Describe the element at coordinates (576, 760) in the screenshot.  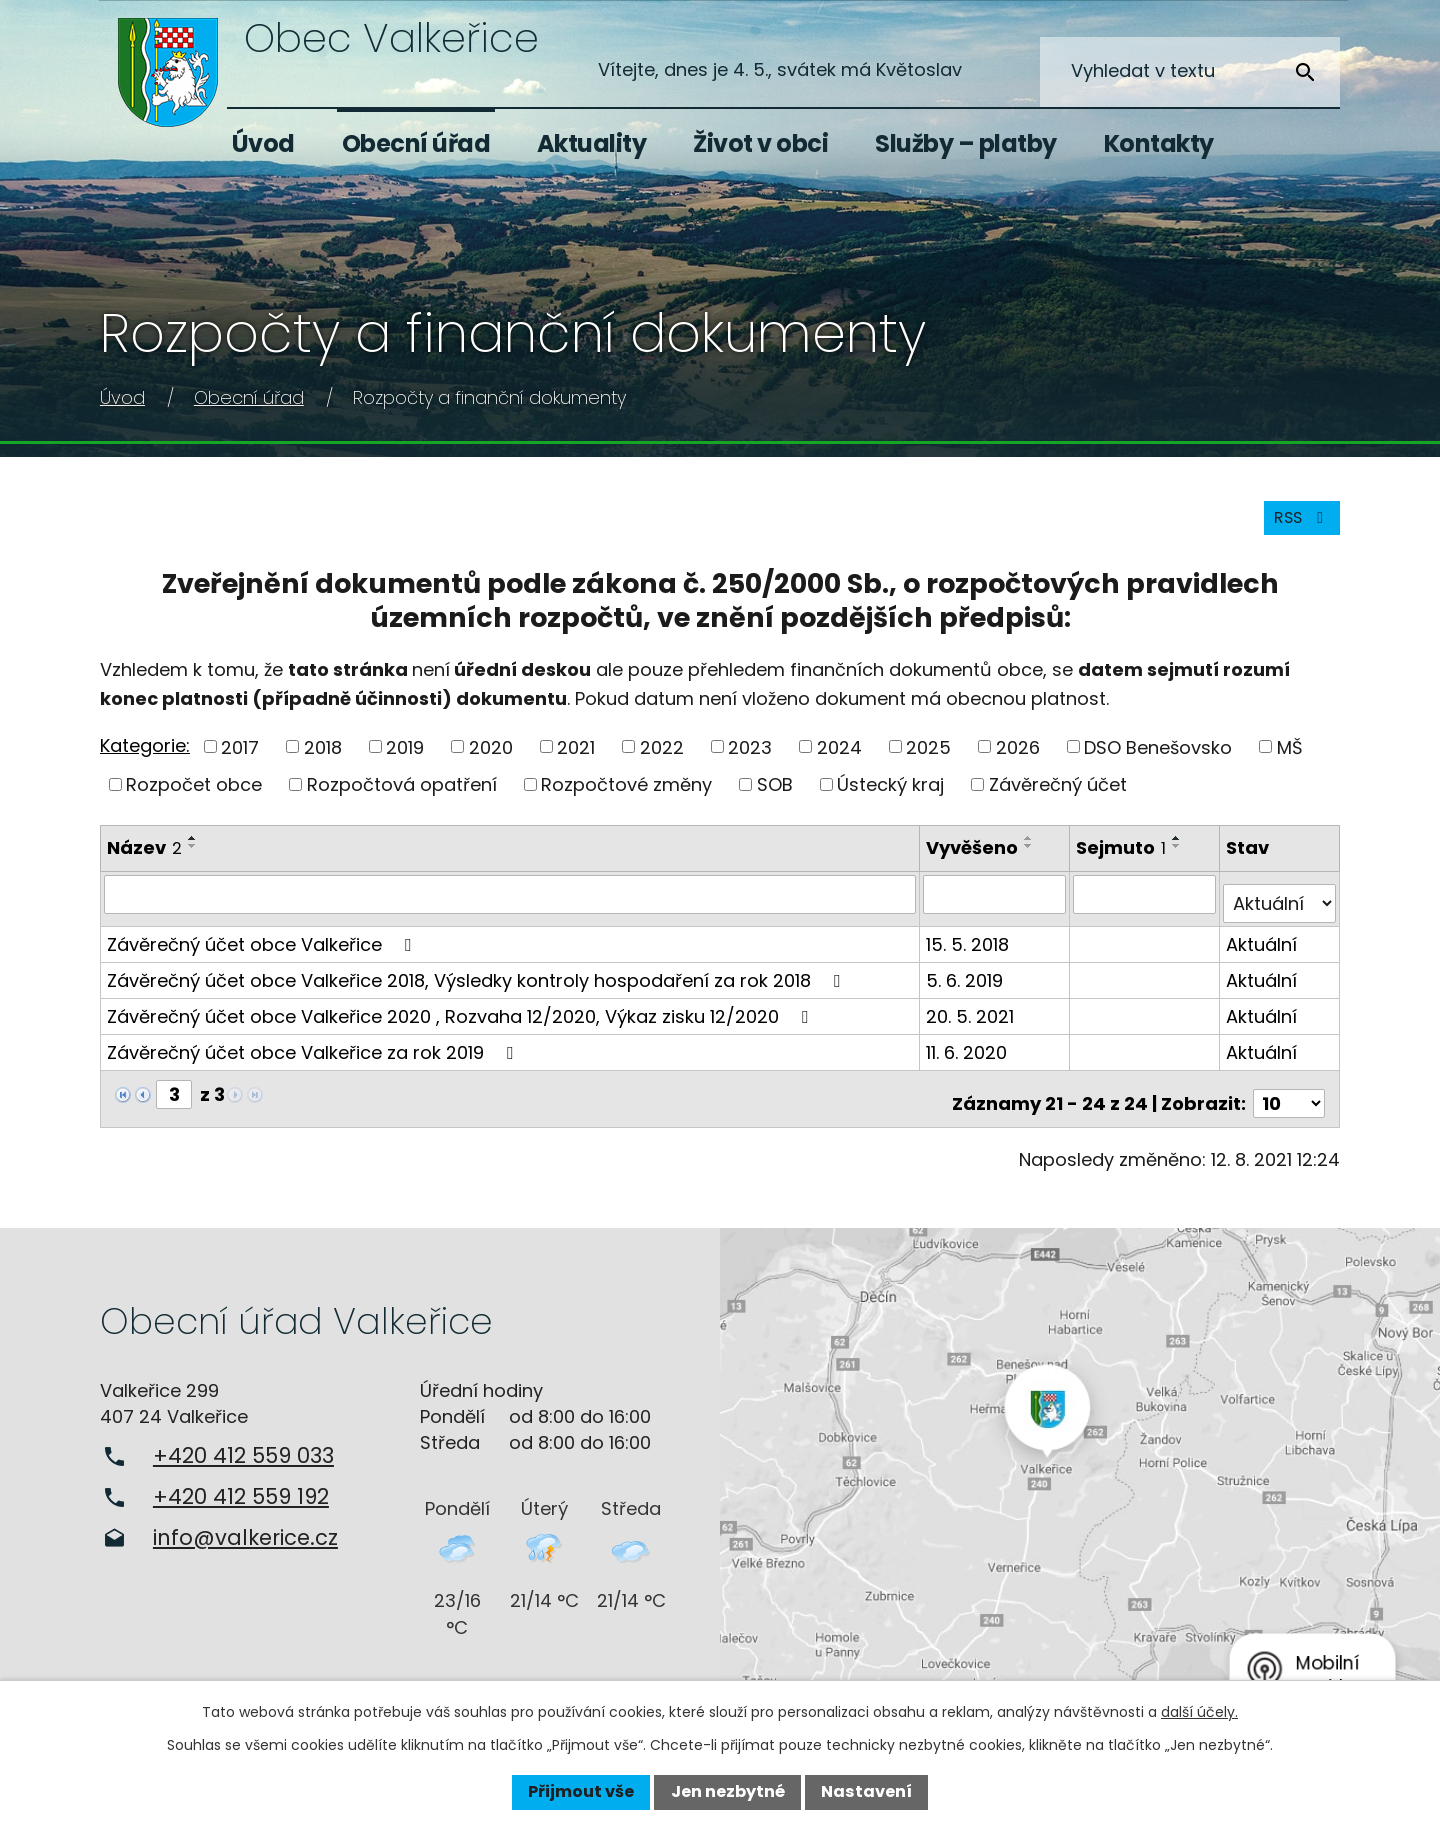
I see `2021` at that location.